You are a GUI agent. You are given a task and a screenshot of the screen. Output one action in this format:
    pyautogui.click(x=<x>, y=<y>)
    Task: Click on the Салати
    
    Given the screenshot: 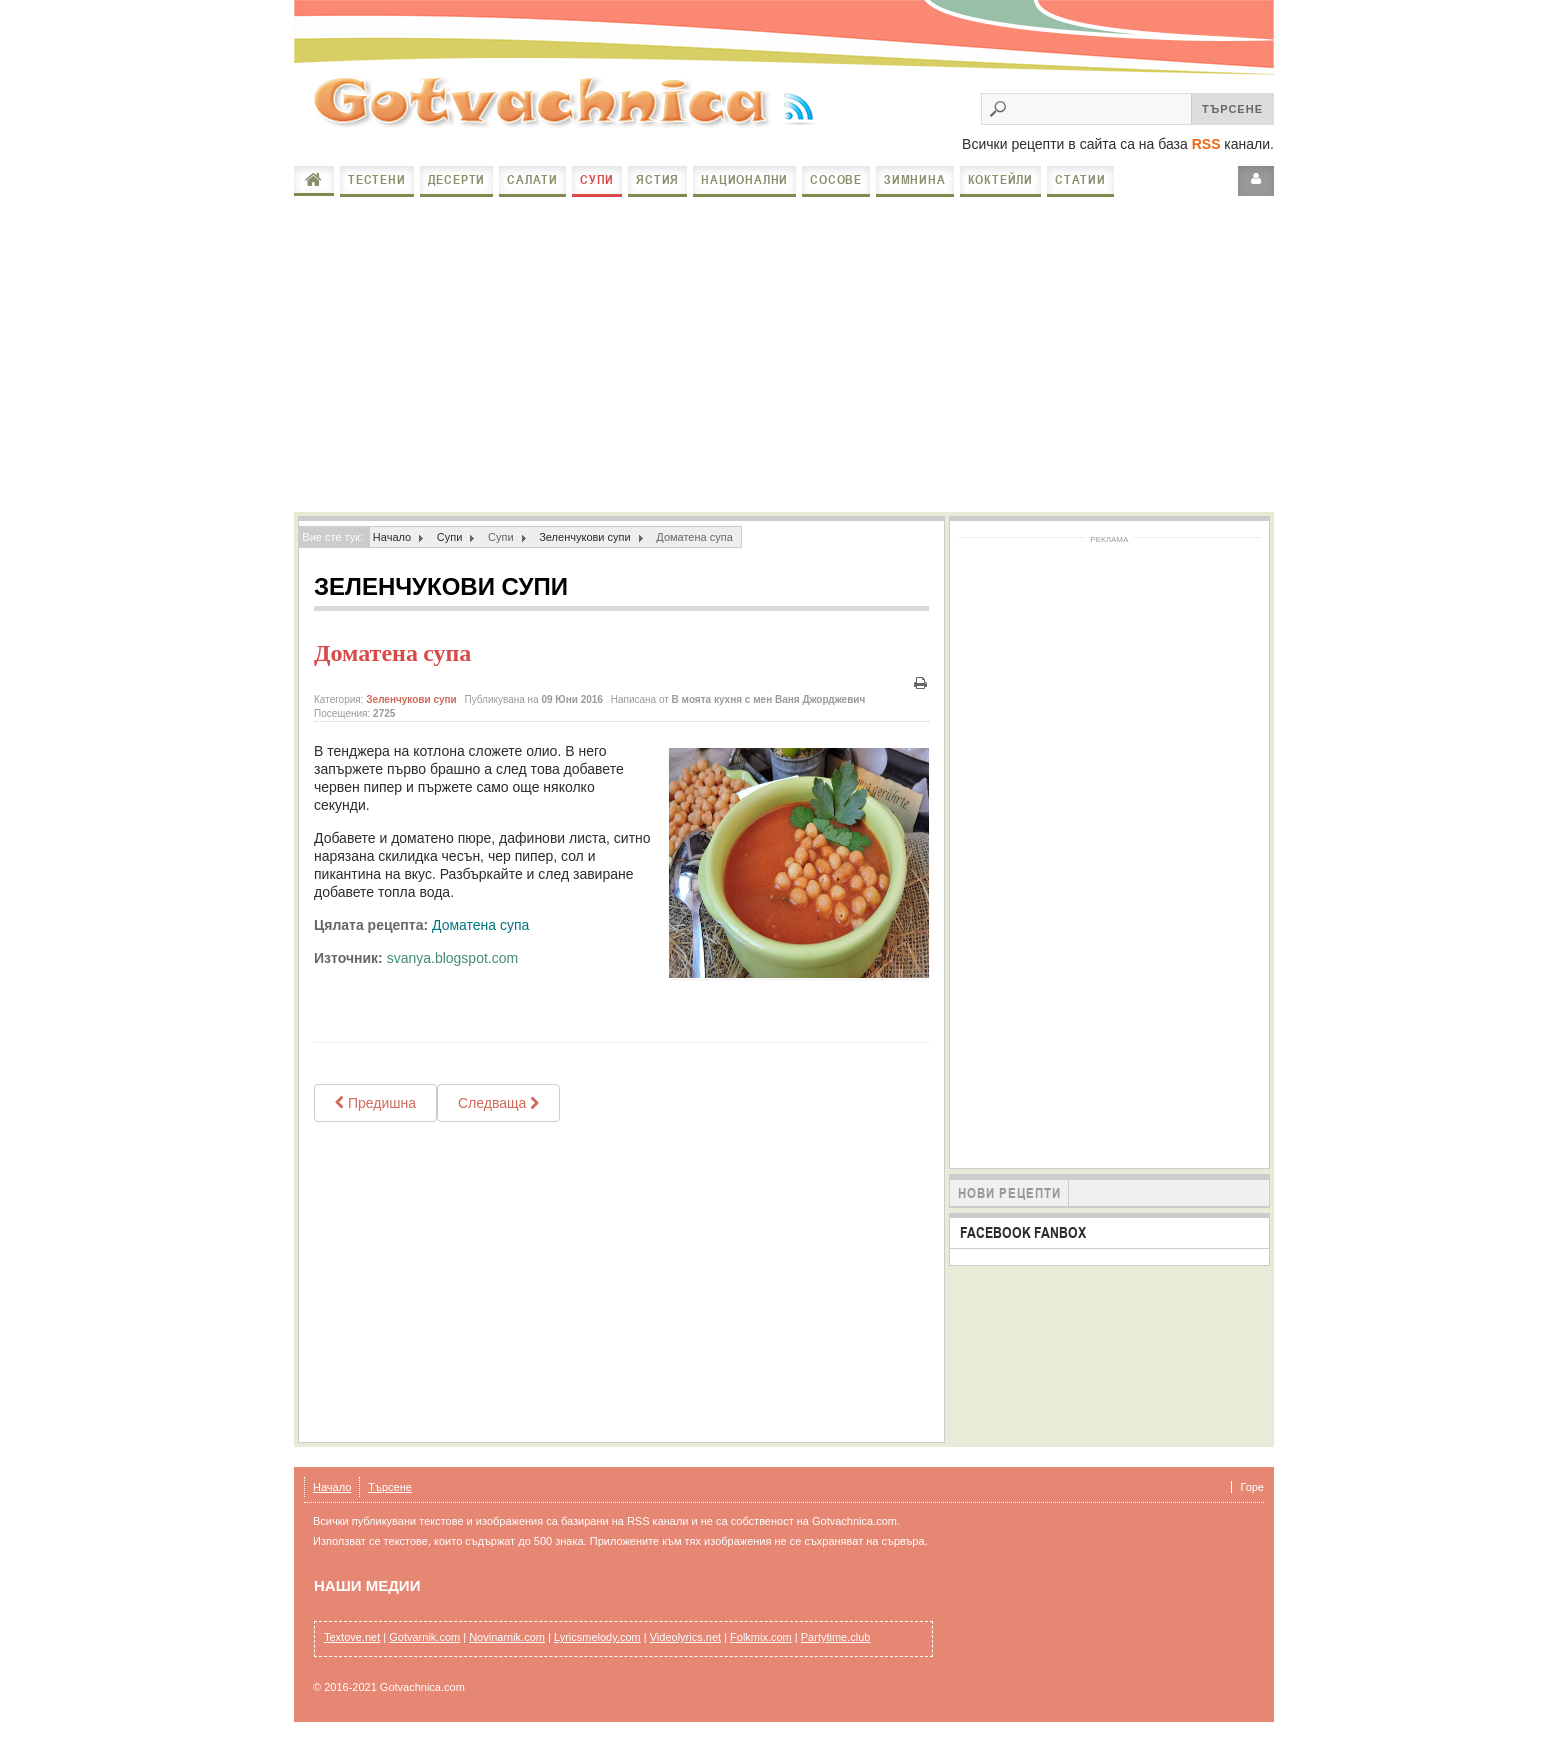 What is the action you would take?
    pyautogui.click(x=532, y=179)
    